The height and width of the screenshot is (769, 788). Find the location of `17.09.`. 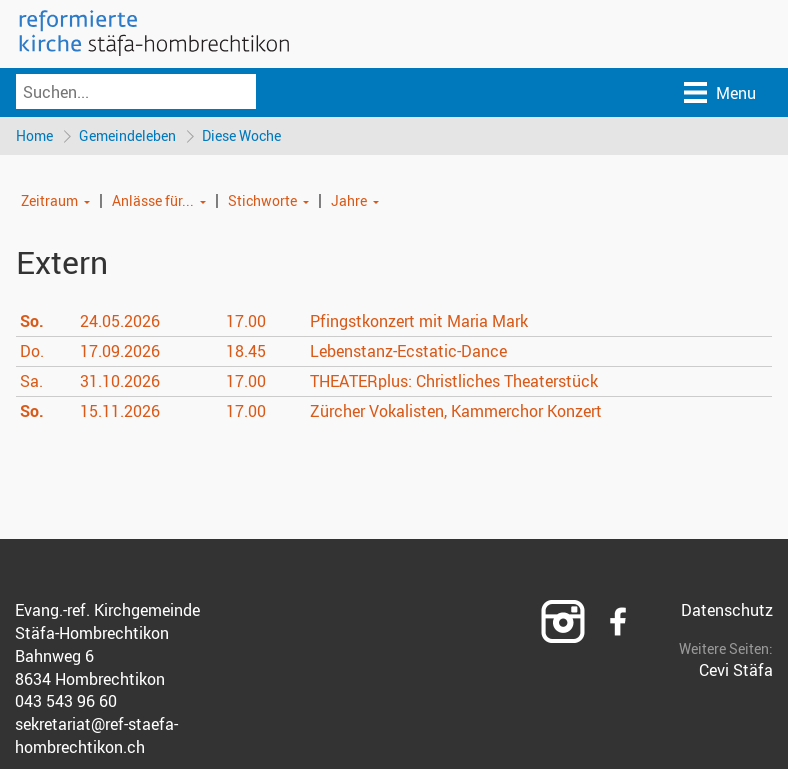

17.09. is located at coordinates (120, 351).